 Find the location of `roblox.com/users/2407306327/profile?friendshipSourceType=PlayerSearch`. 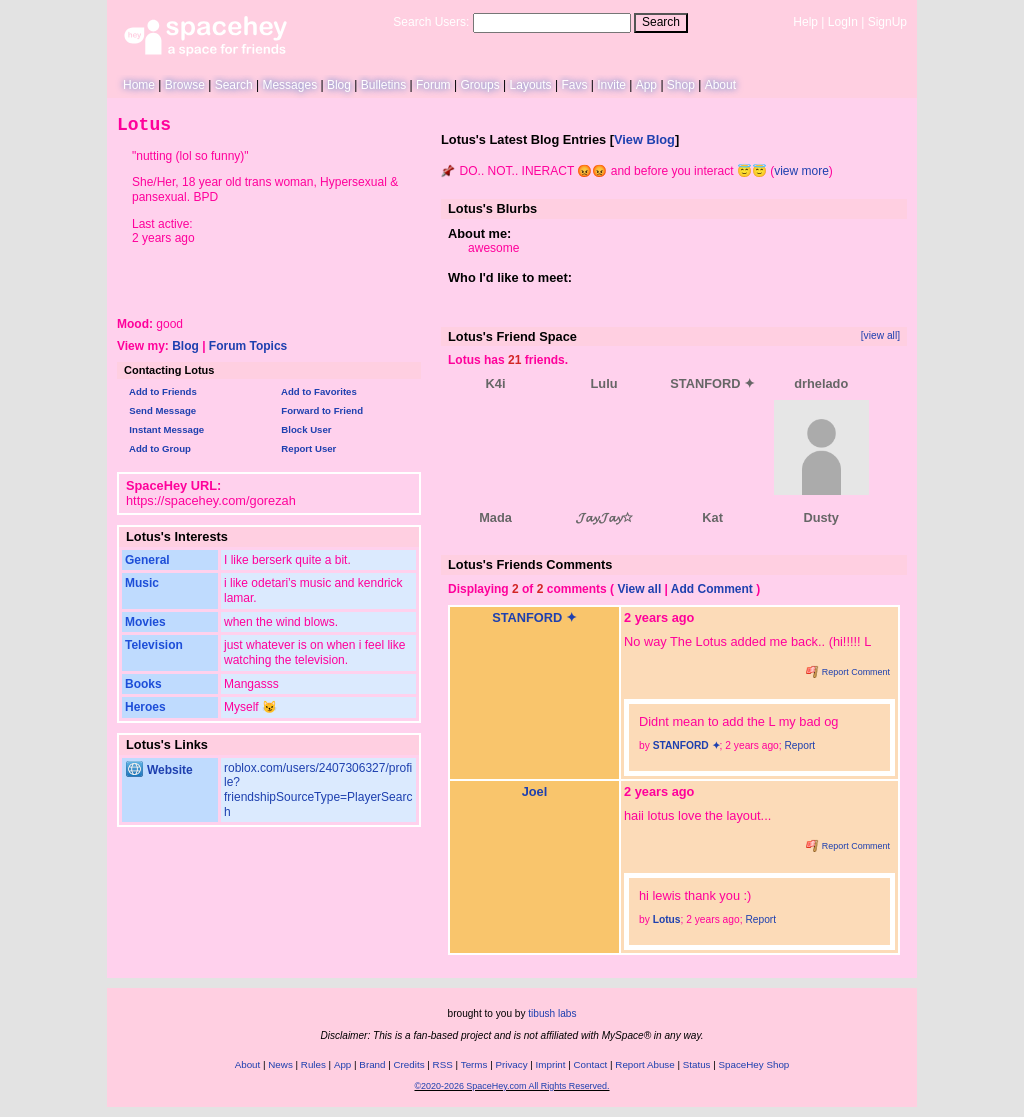

roblox.com/users/2407306327/profile?friendshipSourceType=PlayerSearch is located at coordinates (318, 790).